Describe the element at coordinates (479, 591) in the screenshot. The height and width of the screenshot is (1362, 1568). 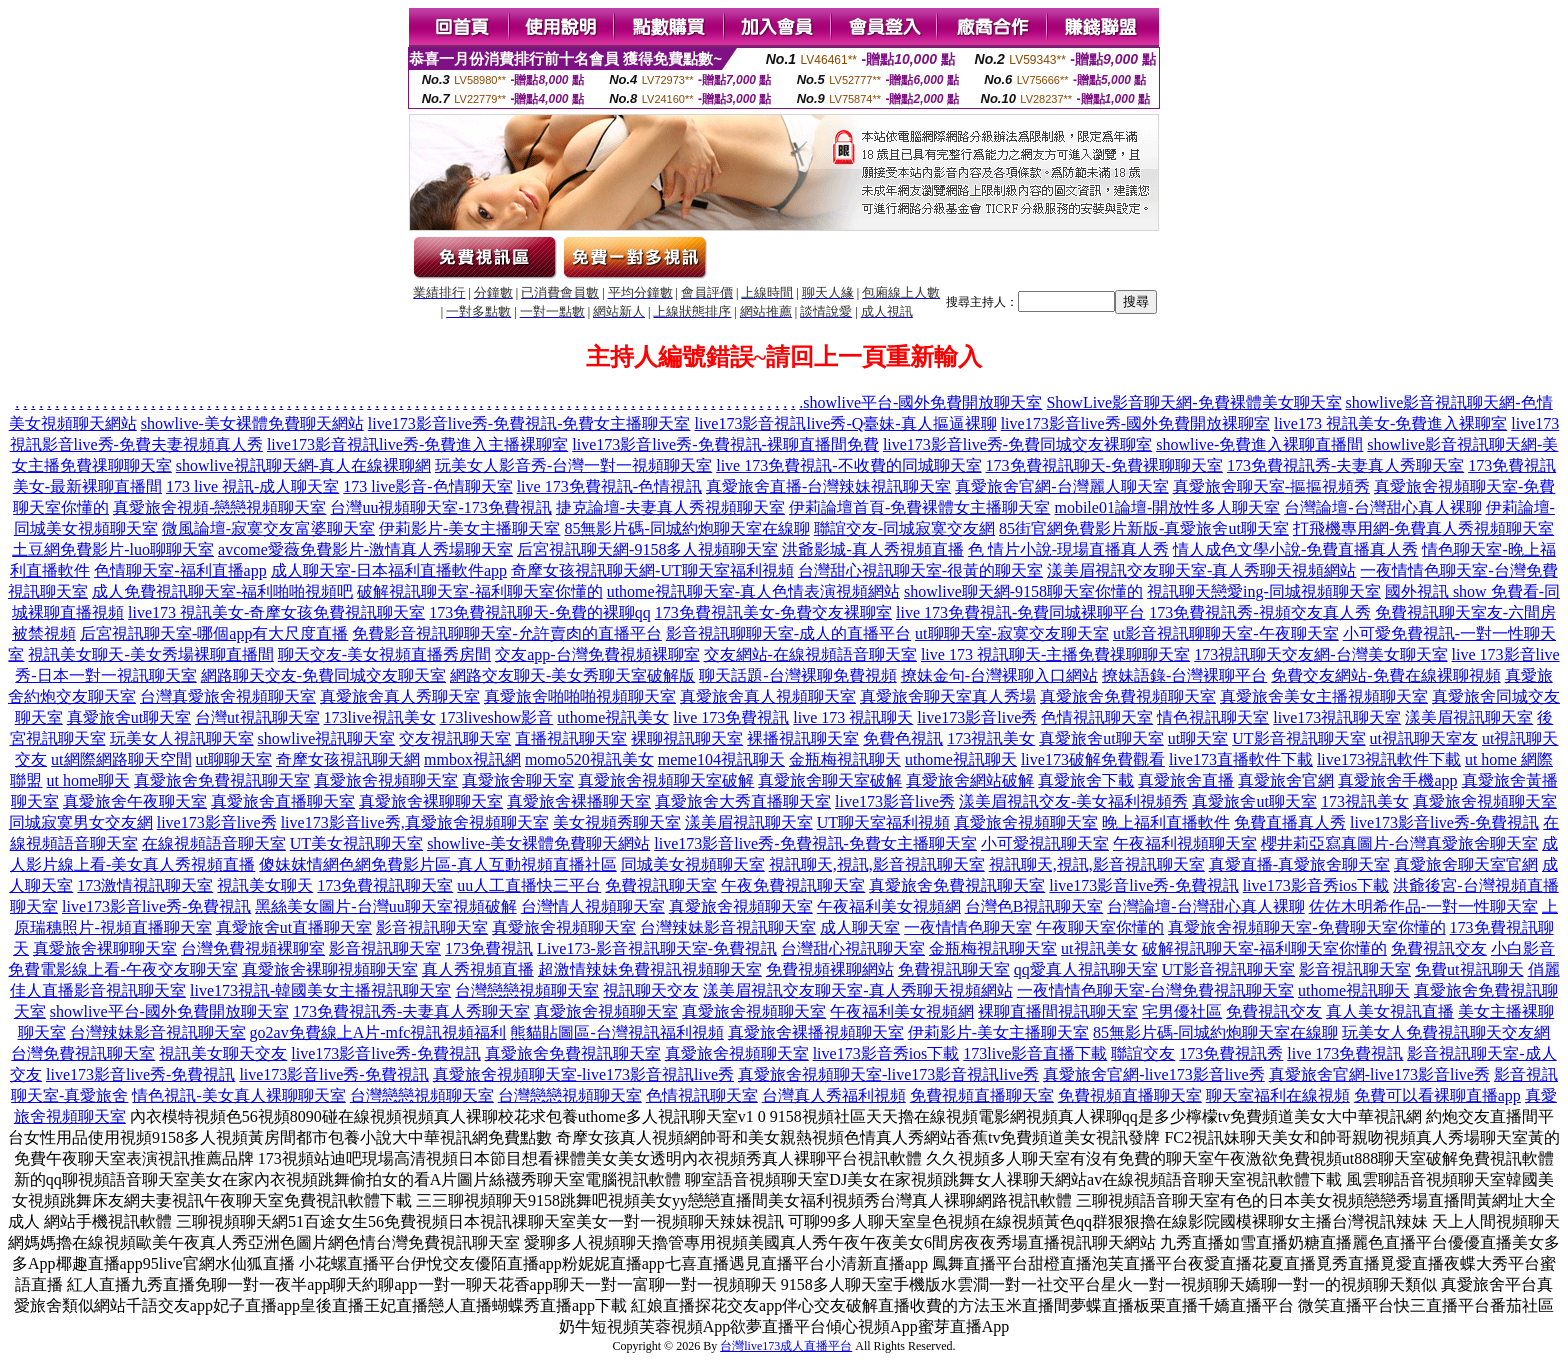
I see `破解視訊聊天室-福利聊天室你懂的` at that location.